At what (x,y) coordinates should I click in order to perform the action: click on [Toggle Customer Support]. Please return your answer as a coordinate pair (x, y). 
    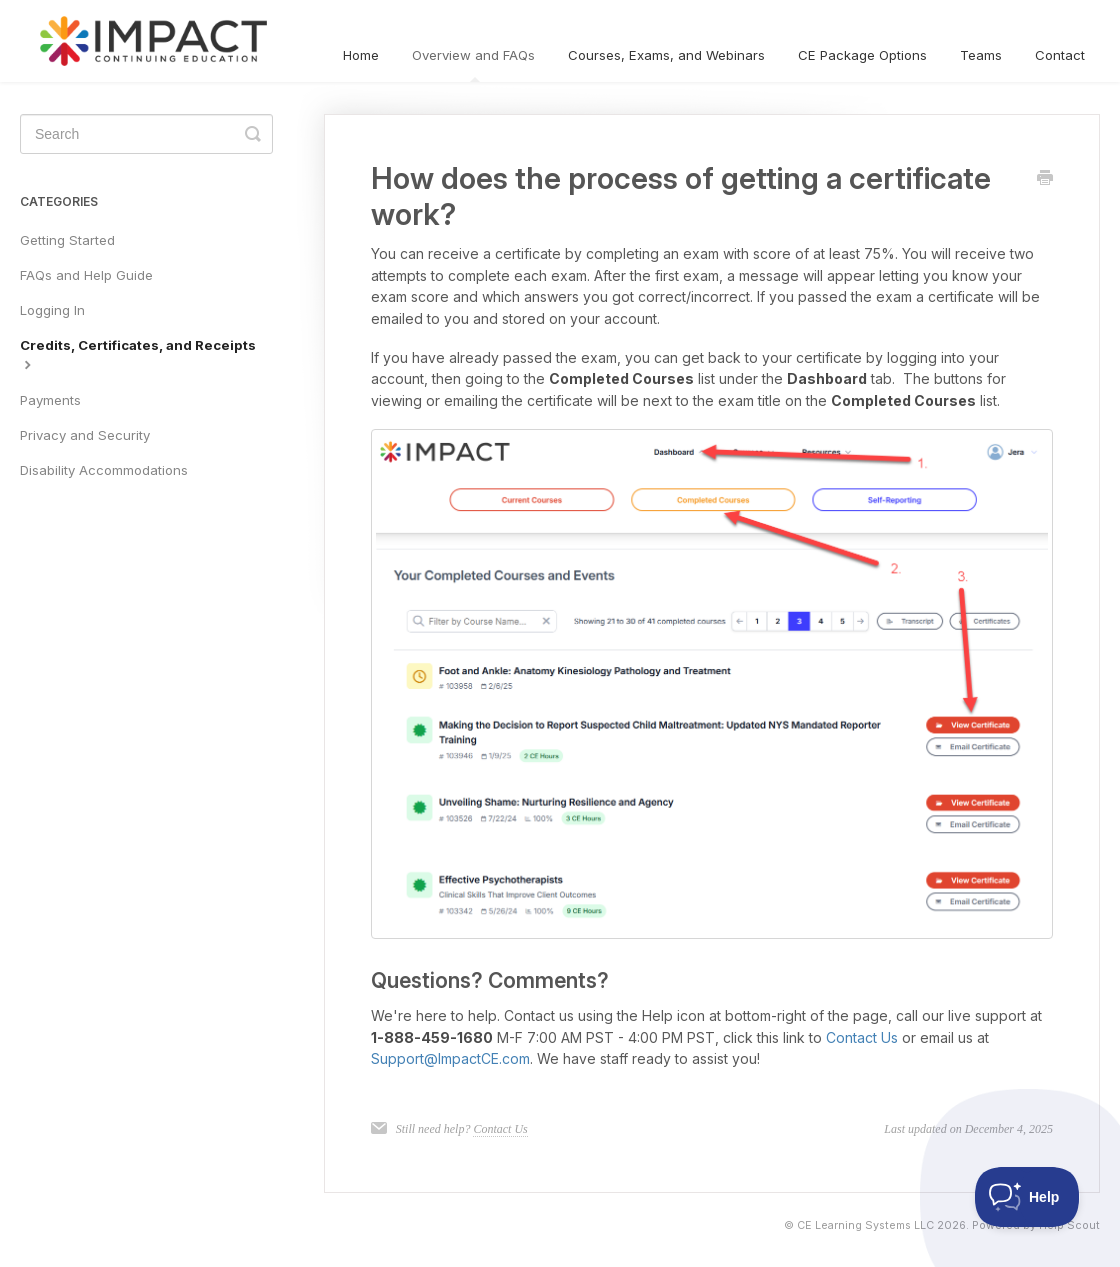
    Looking at the image, I should click on (1027, 1197).